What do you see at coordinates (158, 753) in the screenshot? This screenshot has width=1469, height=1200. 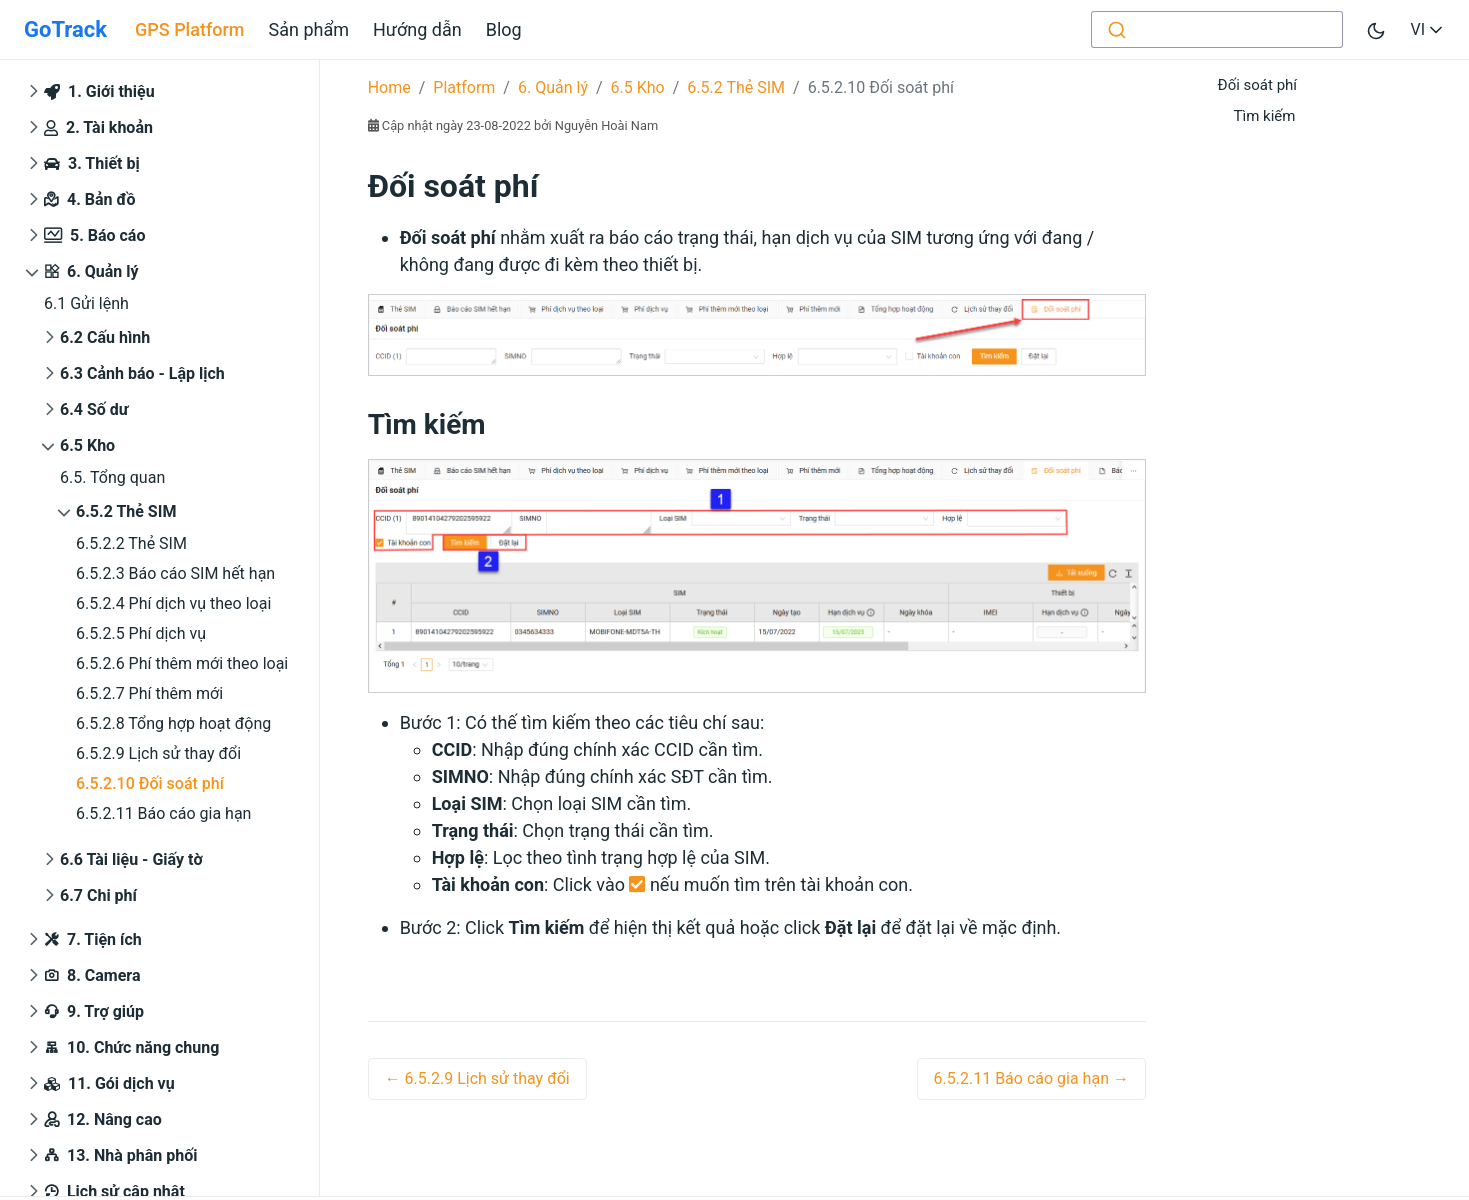 I see `6.5.2.9 Lịch sử thay đổi` at bounding box center [158, 753].